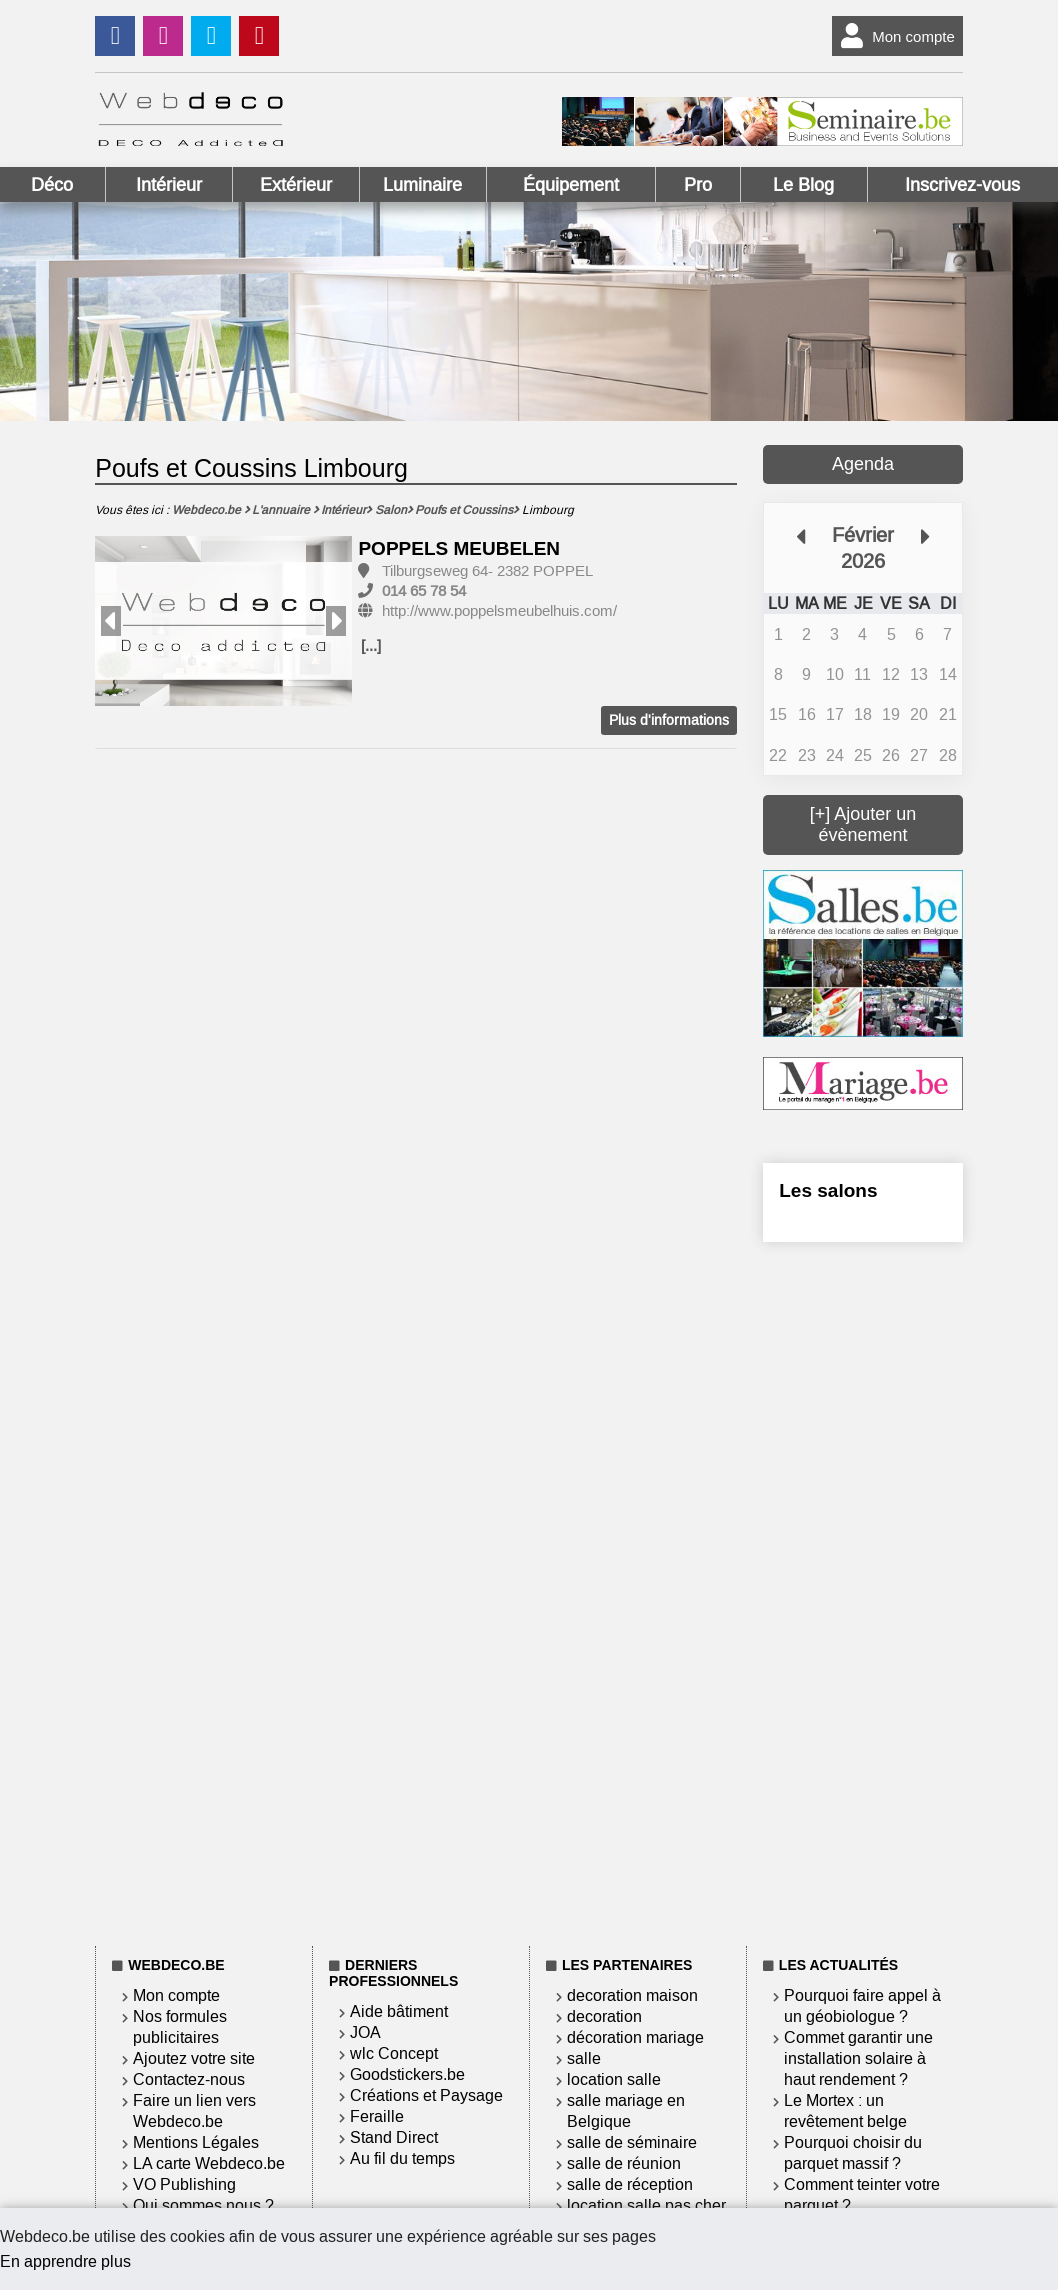  I want to click on Plus d'informations, so click(669, 720).